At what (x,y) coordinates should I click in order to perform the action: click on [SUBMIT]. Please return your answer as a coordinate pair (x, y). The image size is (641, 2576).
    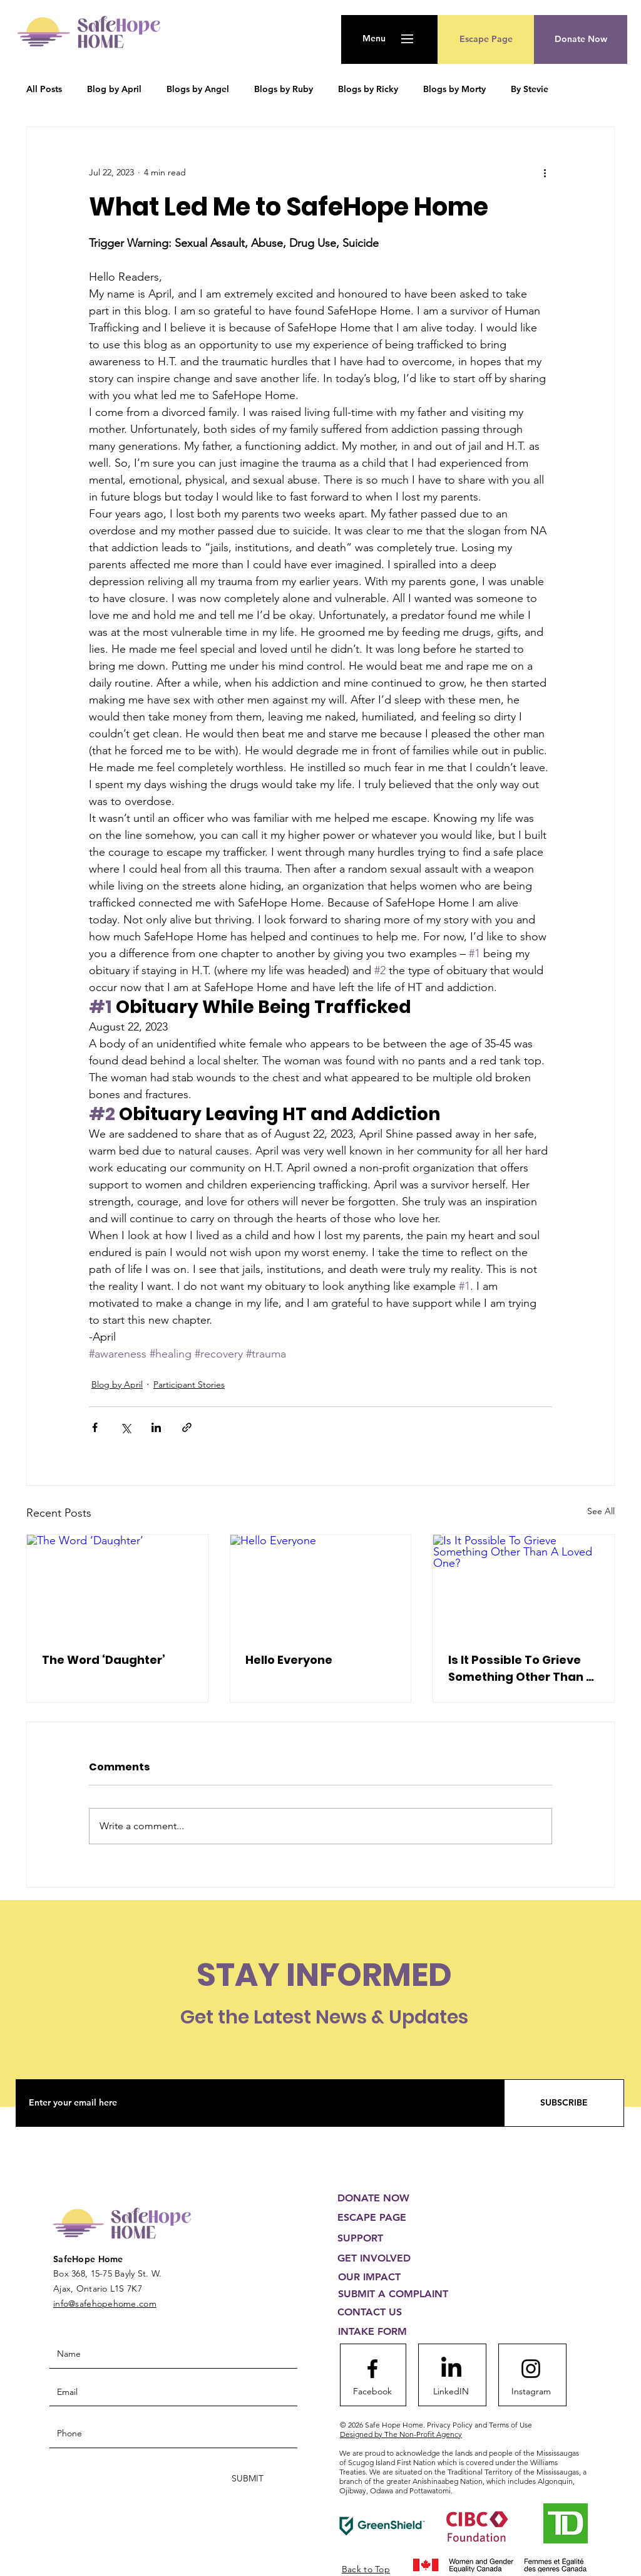
    Looking at the image, I should click on (246, 2479).